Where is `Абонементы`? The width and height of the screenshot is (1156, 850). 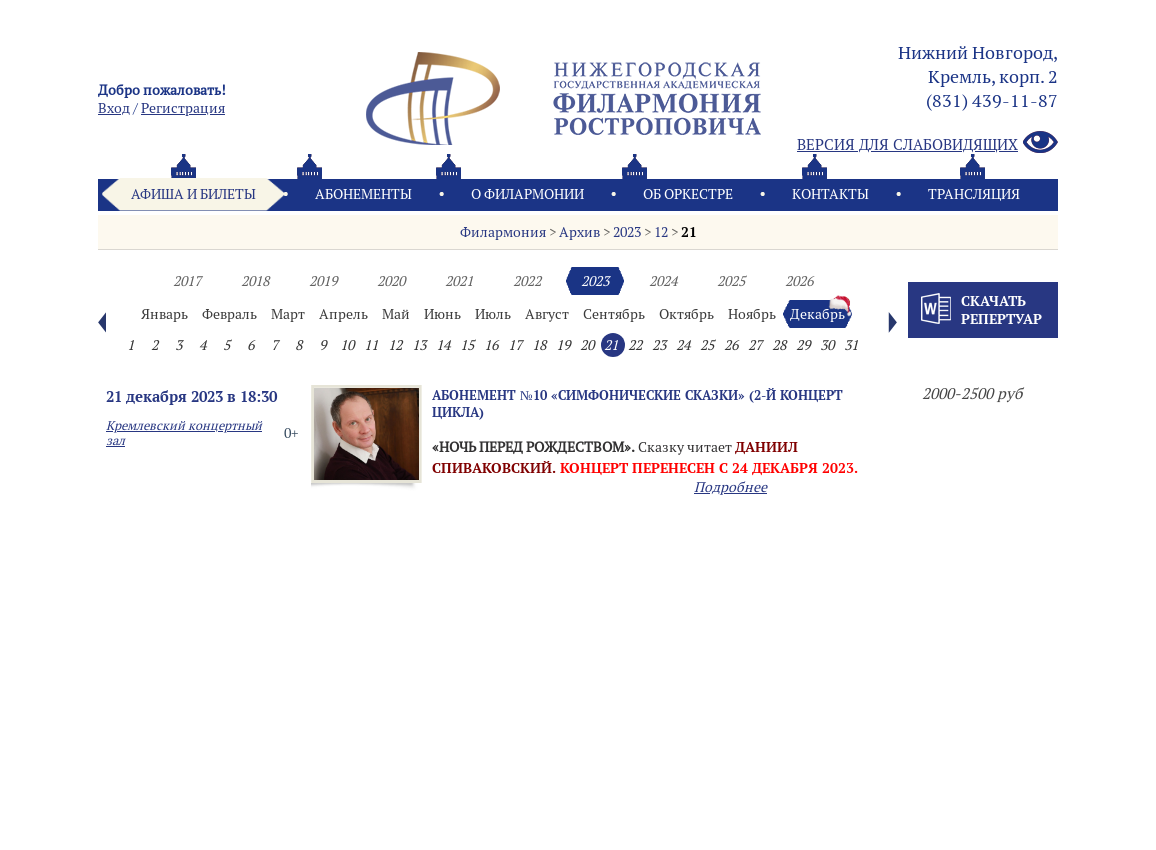
Абонементы is located at coordinates (363, 194).